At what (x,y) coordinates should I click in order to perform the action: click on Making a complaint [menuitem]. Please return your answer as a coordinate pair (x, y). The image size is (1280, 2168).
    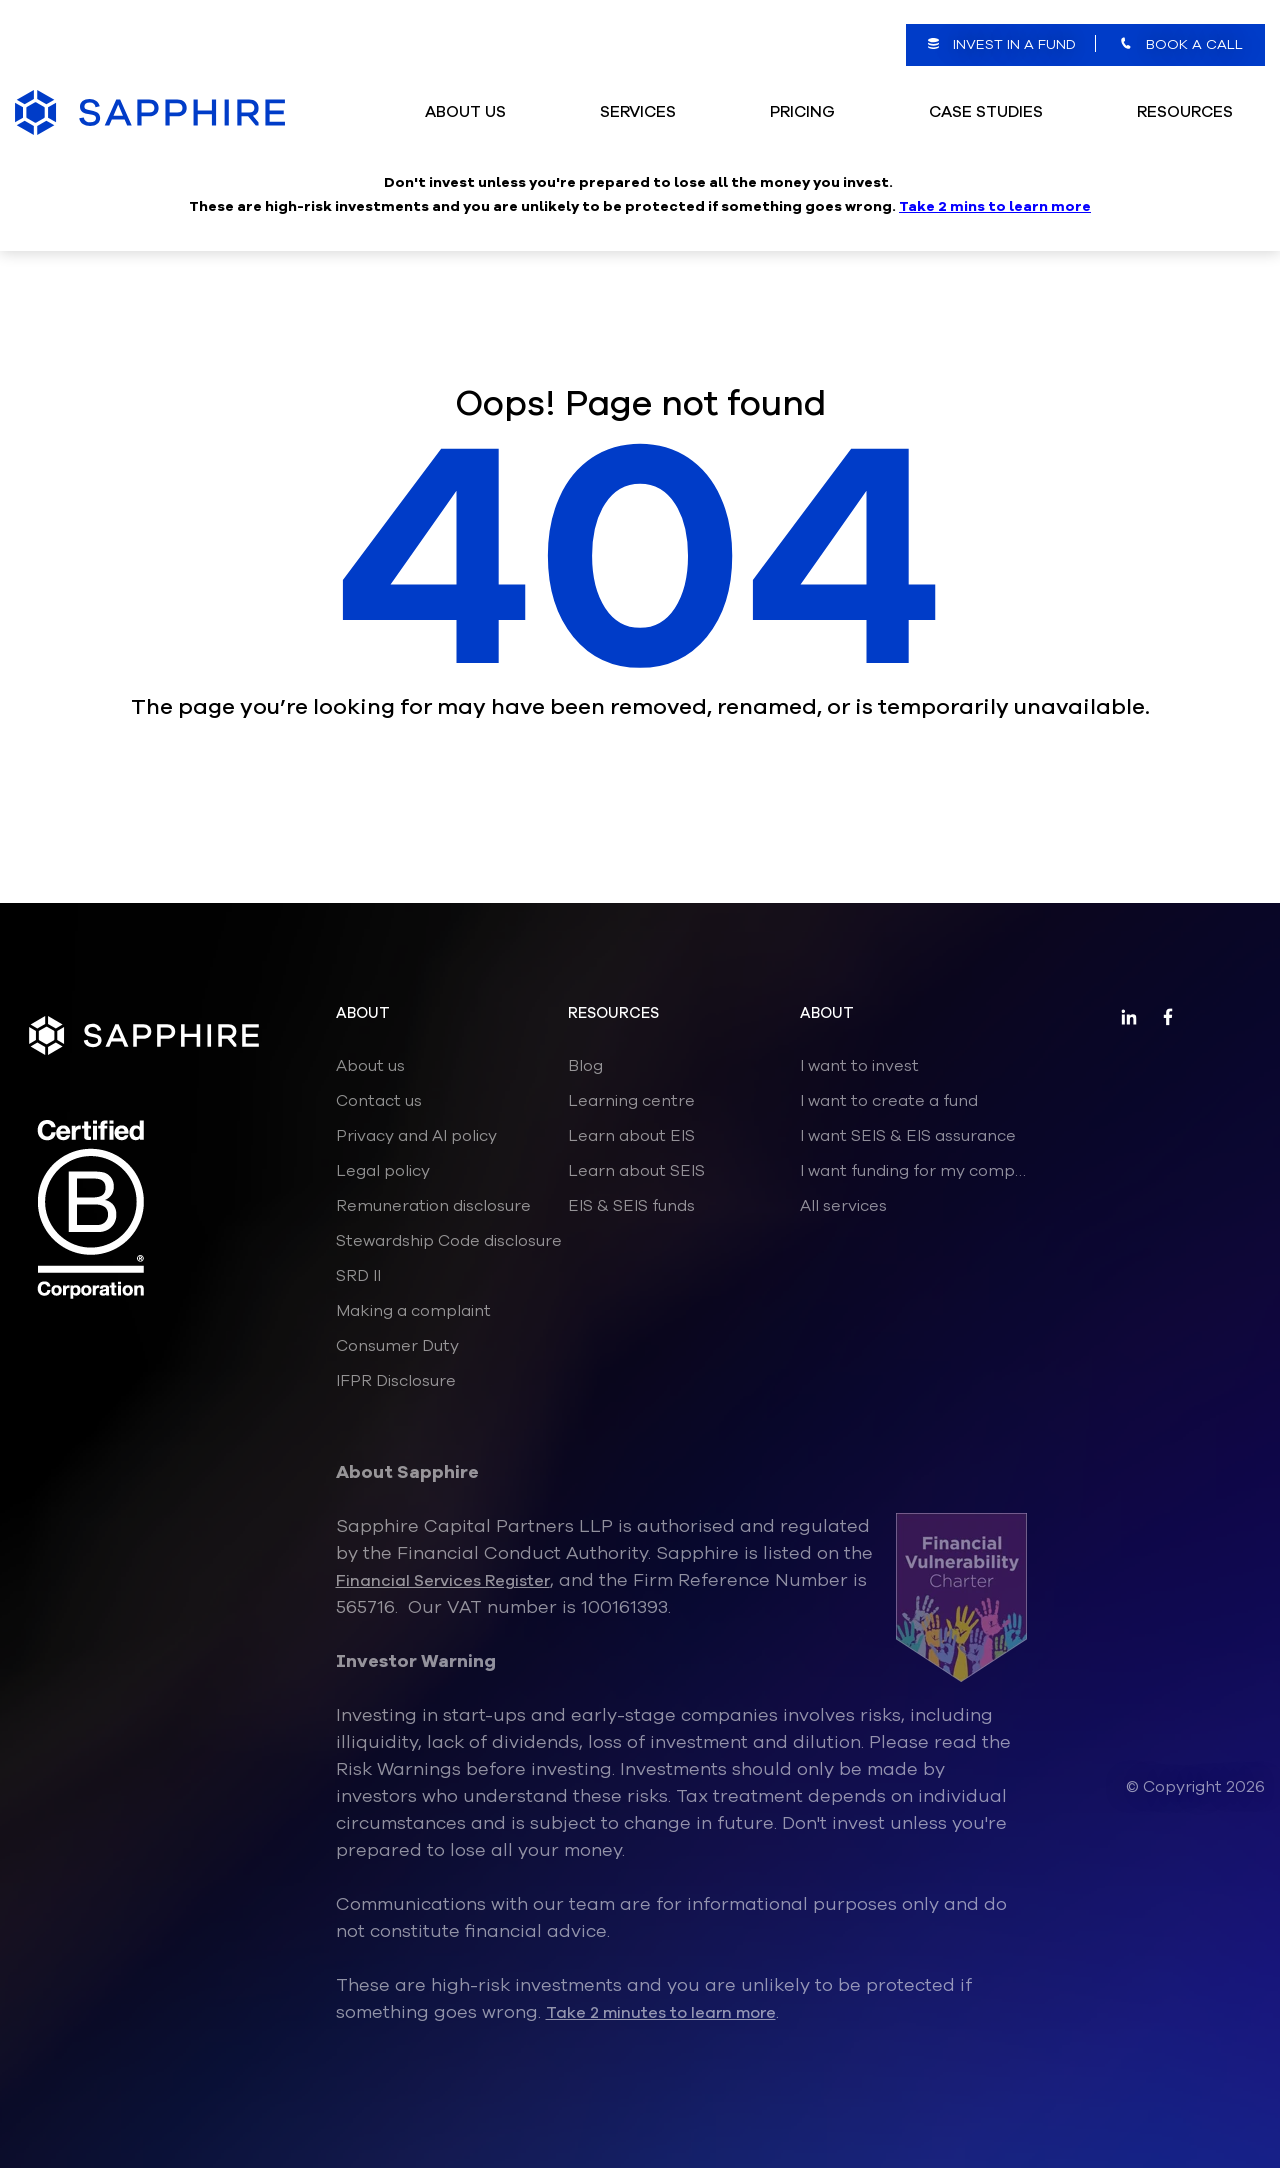
    Looking at the image, I should click on (413, 1311).